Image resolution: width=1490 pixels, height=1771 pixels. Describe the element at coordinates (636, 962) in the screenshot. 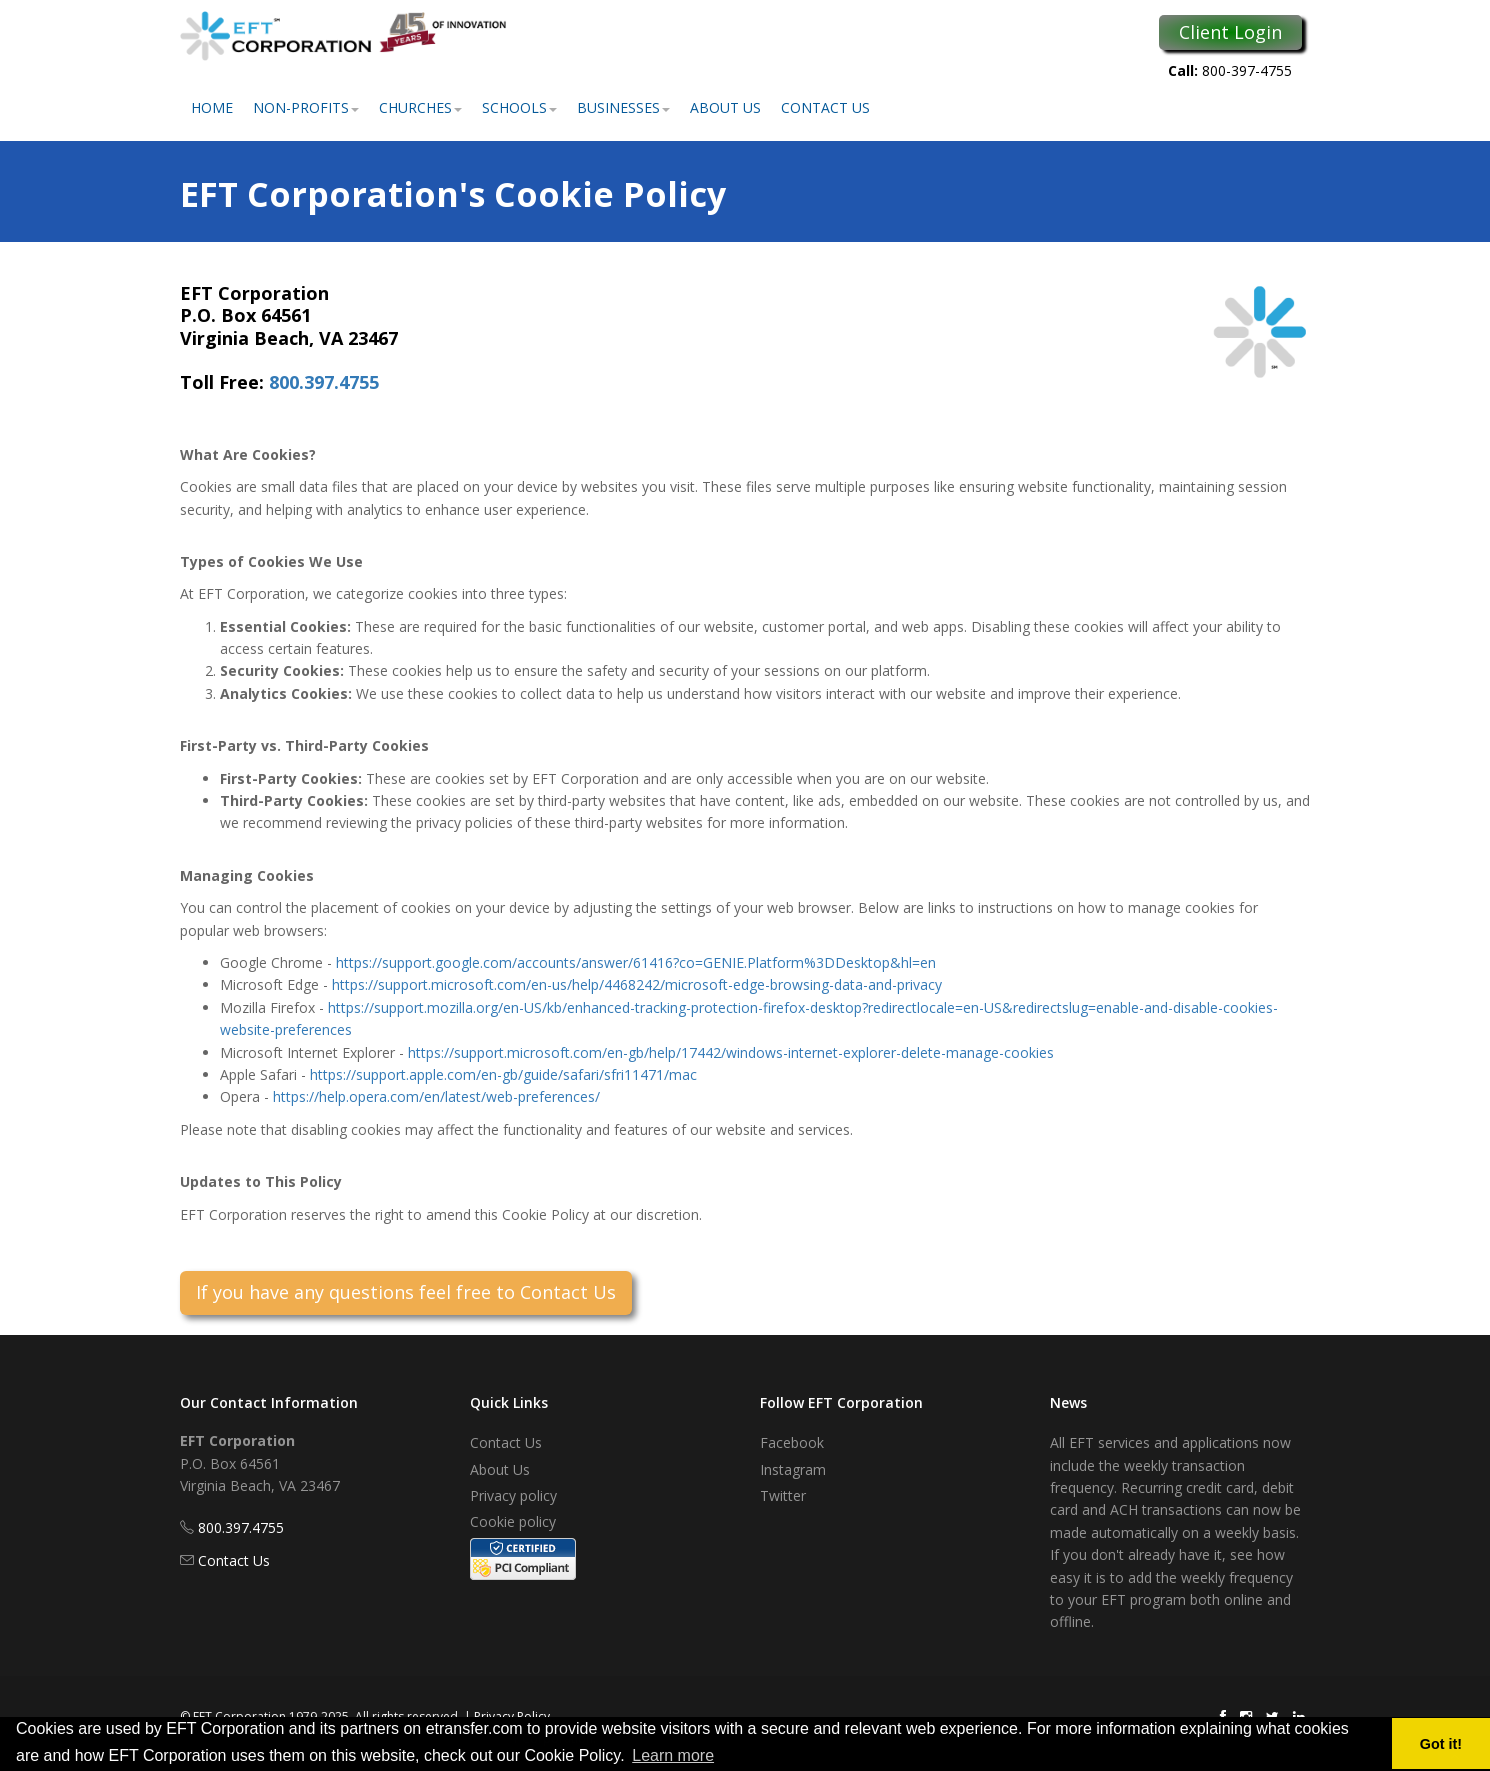

I see `https://support.google.com/accounts/answer/61416?co=GENIE.Platform%3DDesktop&hl=en` at that location.